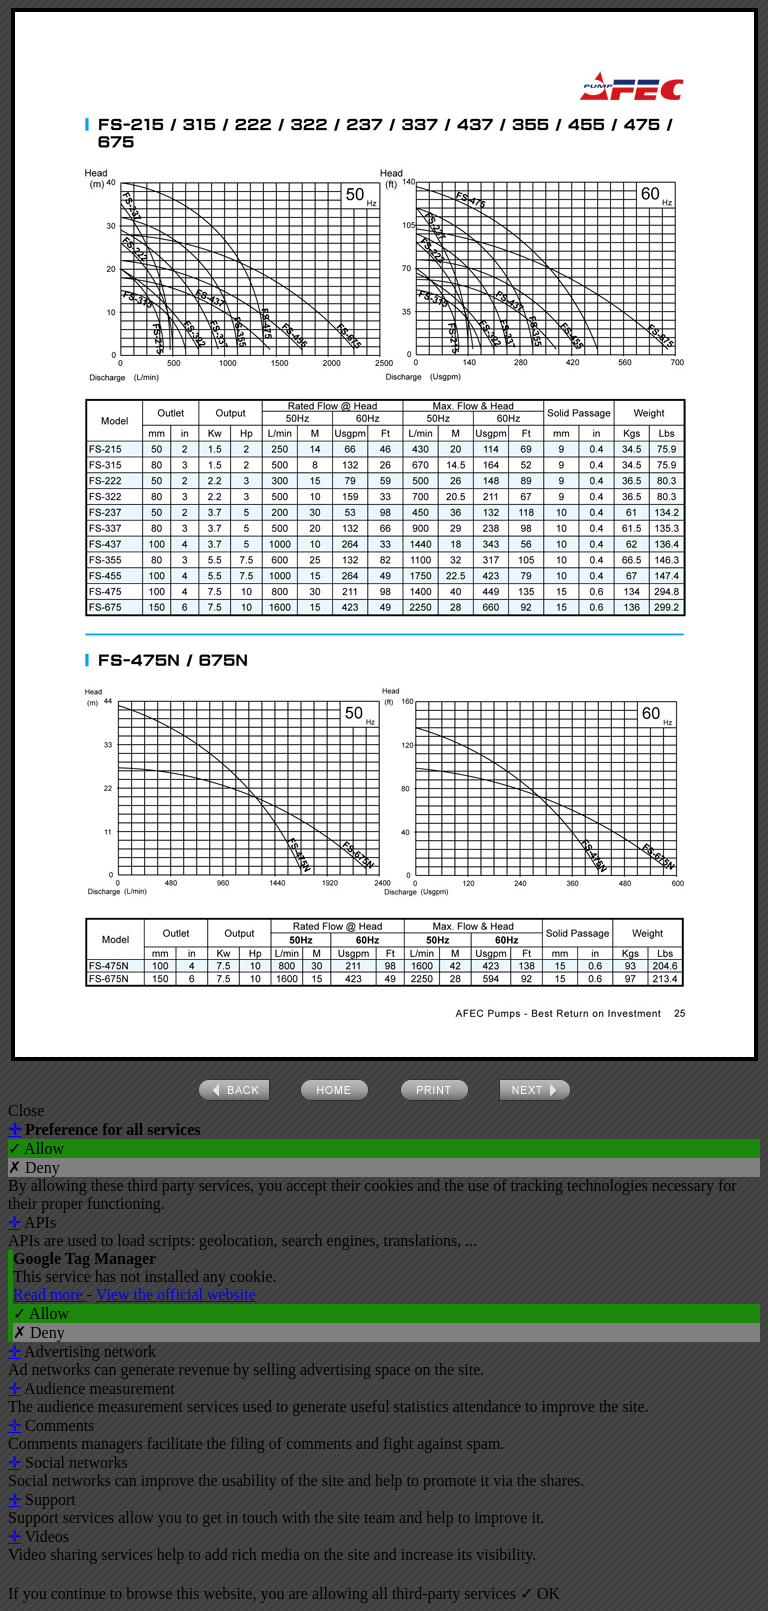 The width and height of the screenshot is (768, 1611). What do you see at coordinates (34, 1167) in the screenshot?
I see `✗ Deny` at bounding box center [34, 1167].